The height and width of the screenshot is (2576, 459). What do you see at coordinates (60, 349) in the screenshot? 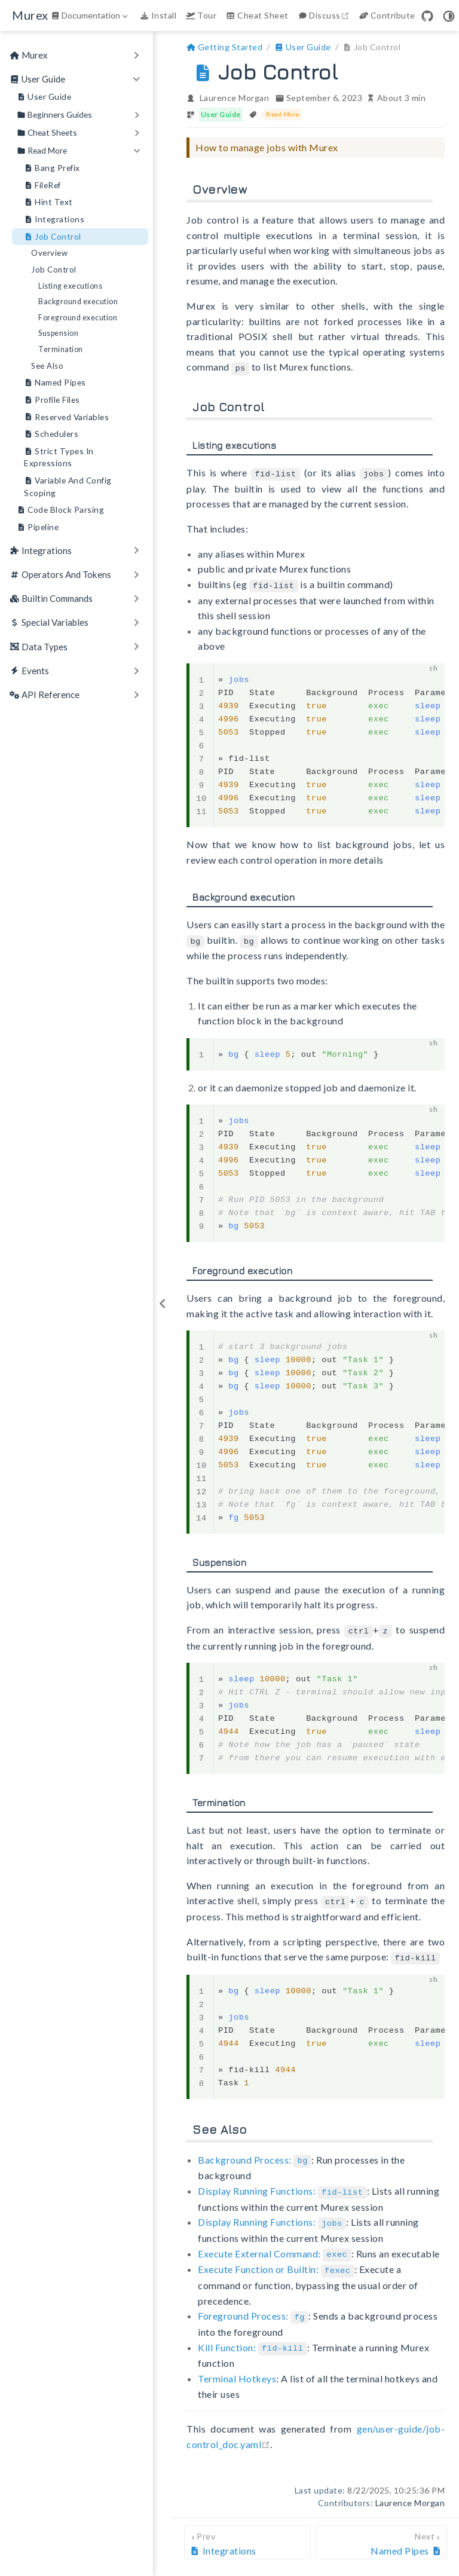
I see `Termination` at bounding box center [60, 349].